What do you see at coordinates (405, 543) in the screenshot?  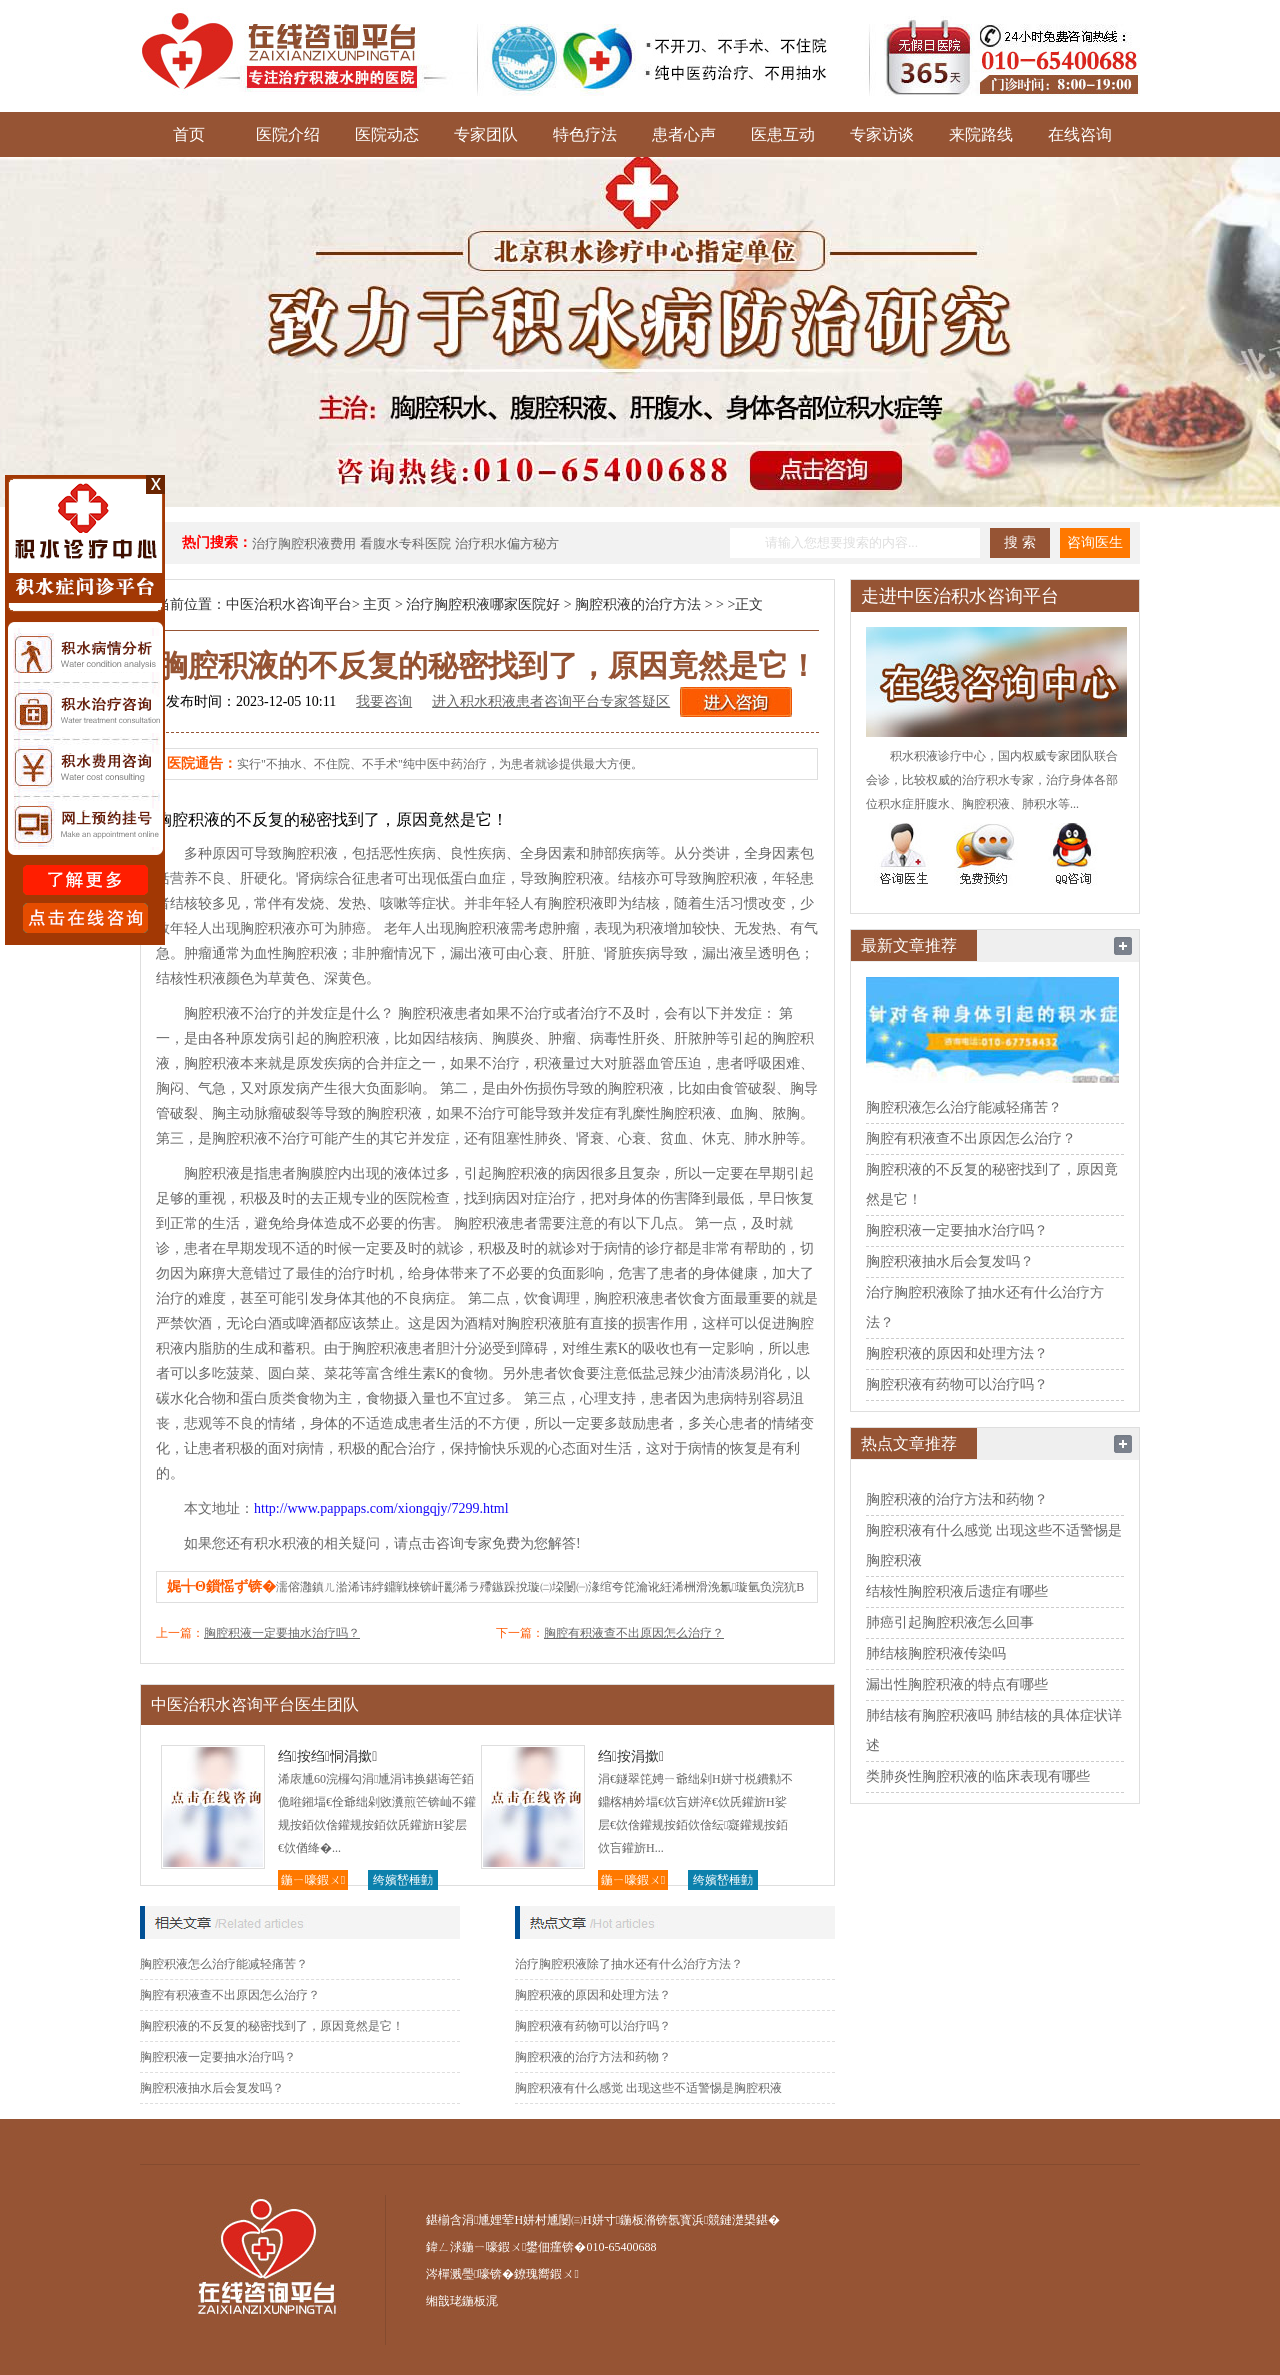 I see `看腹水专科医院` at bounding box center [405, 543].